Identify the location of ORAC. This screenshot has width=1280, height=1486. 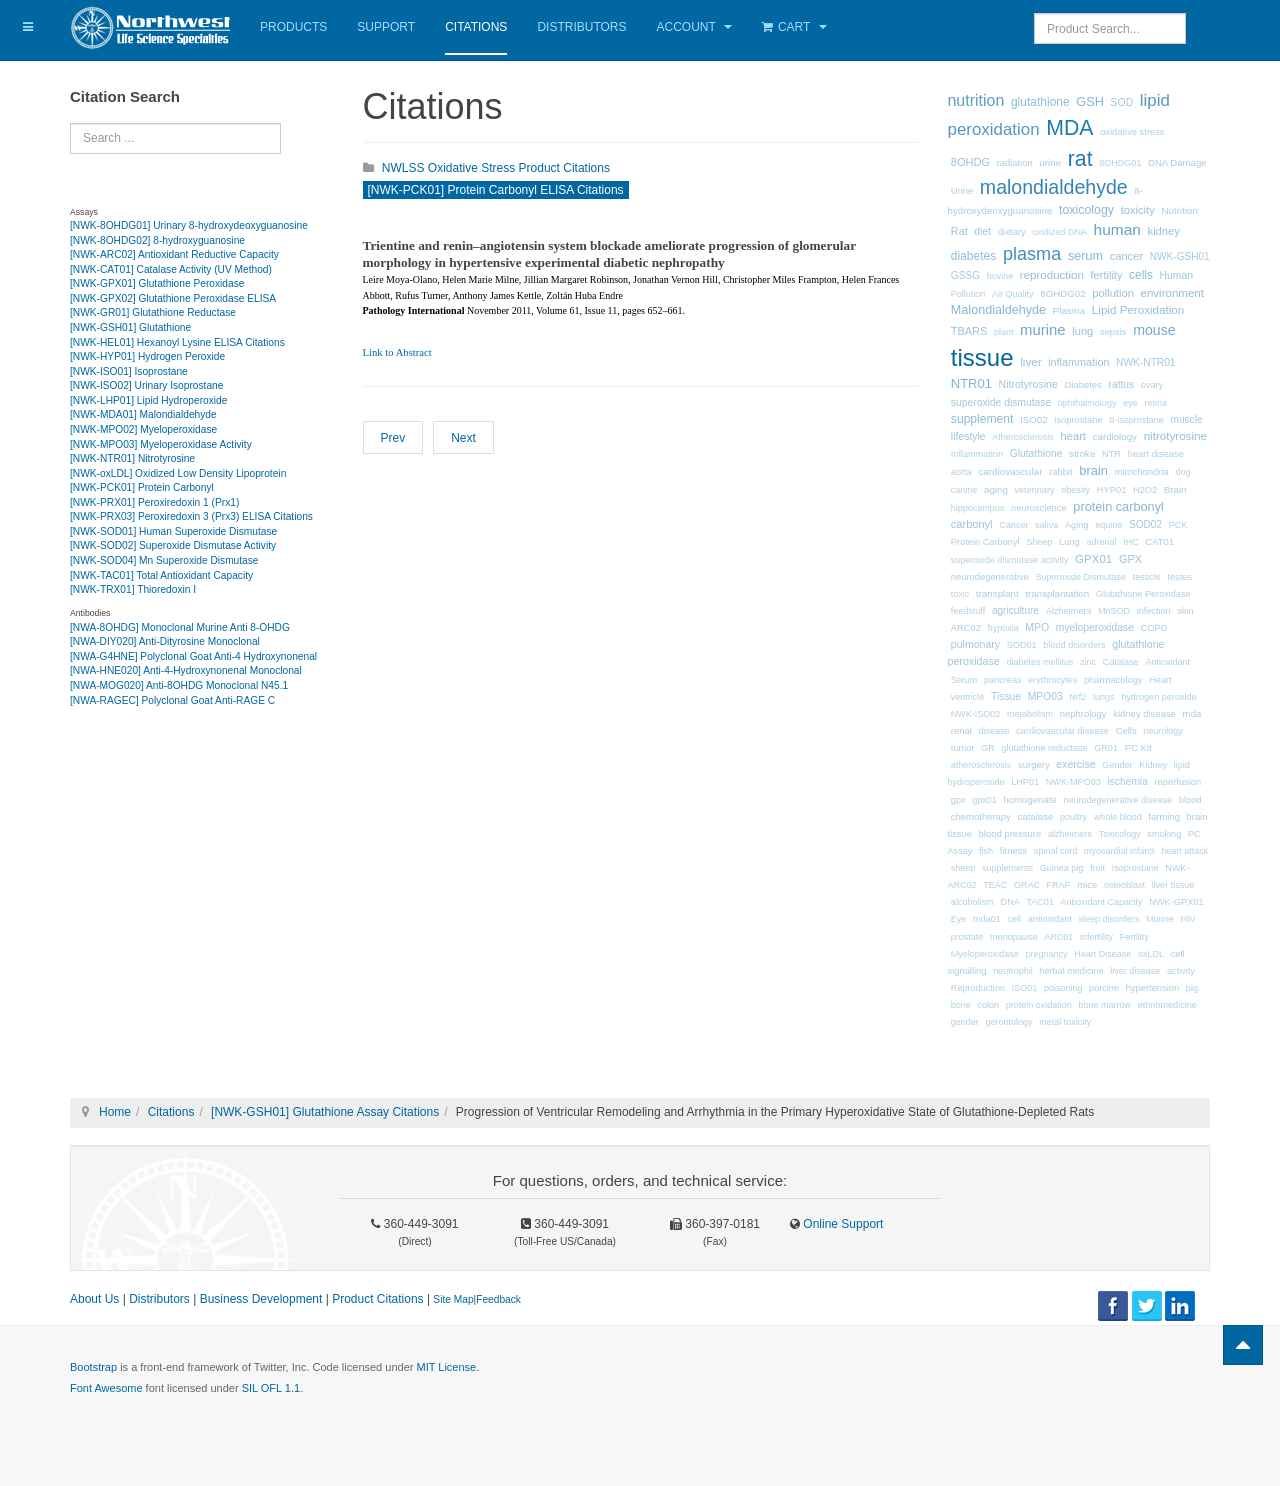
(1027, 885).